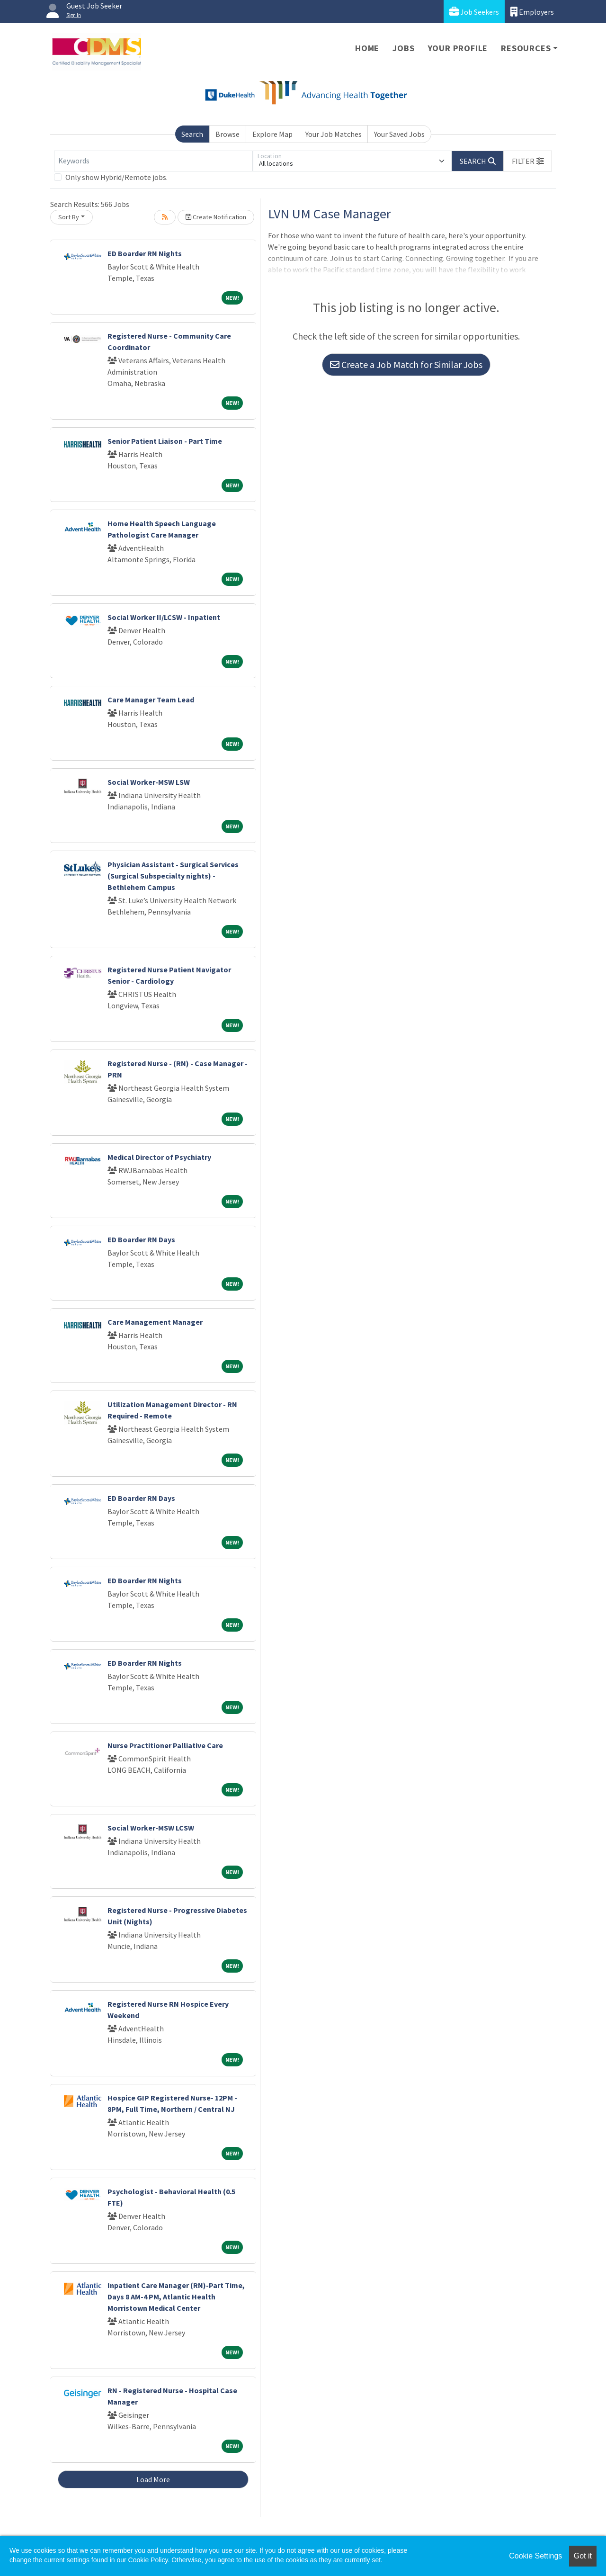  Describe the element at coordinates (164, 441) in the screenshot. I see `Senior Patient Liaison - Part Time` at that location.